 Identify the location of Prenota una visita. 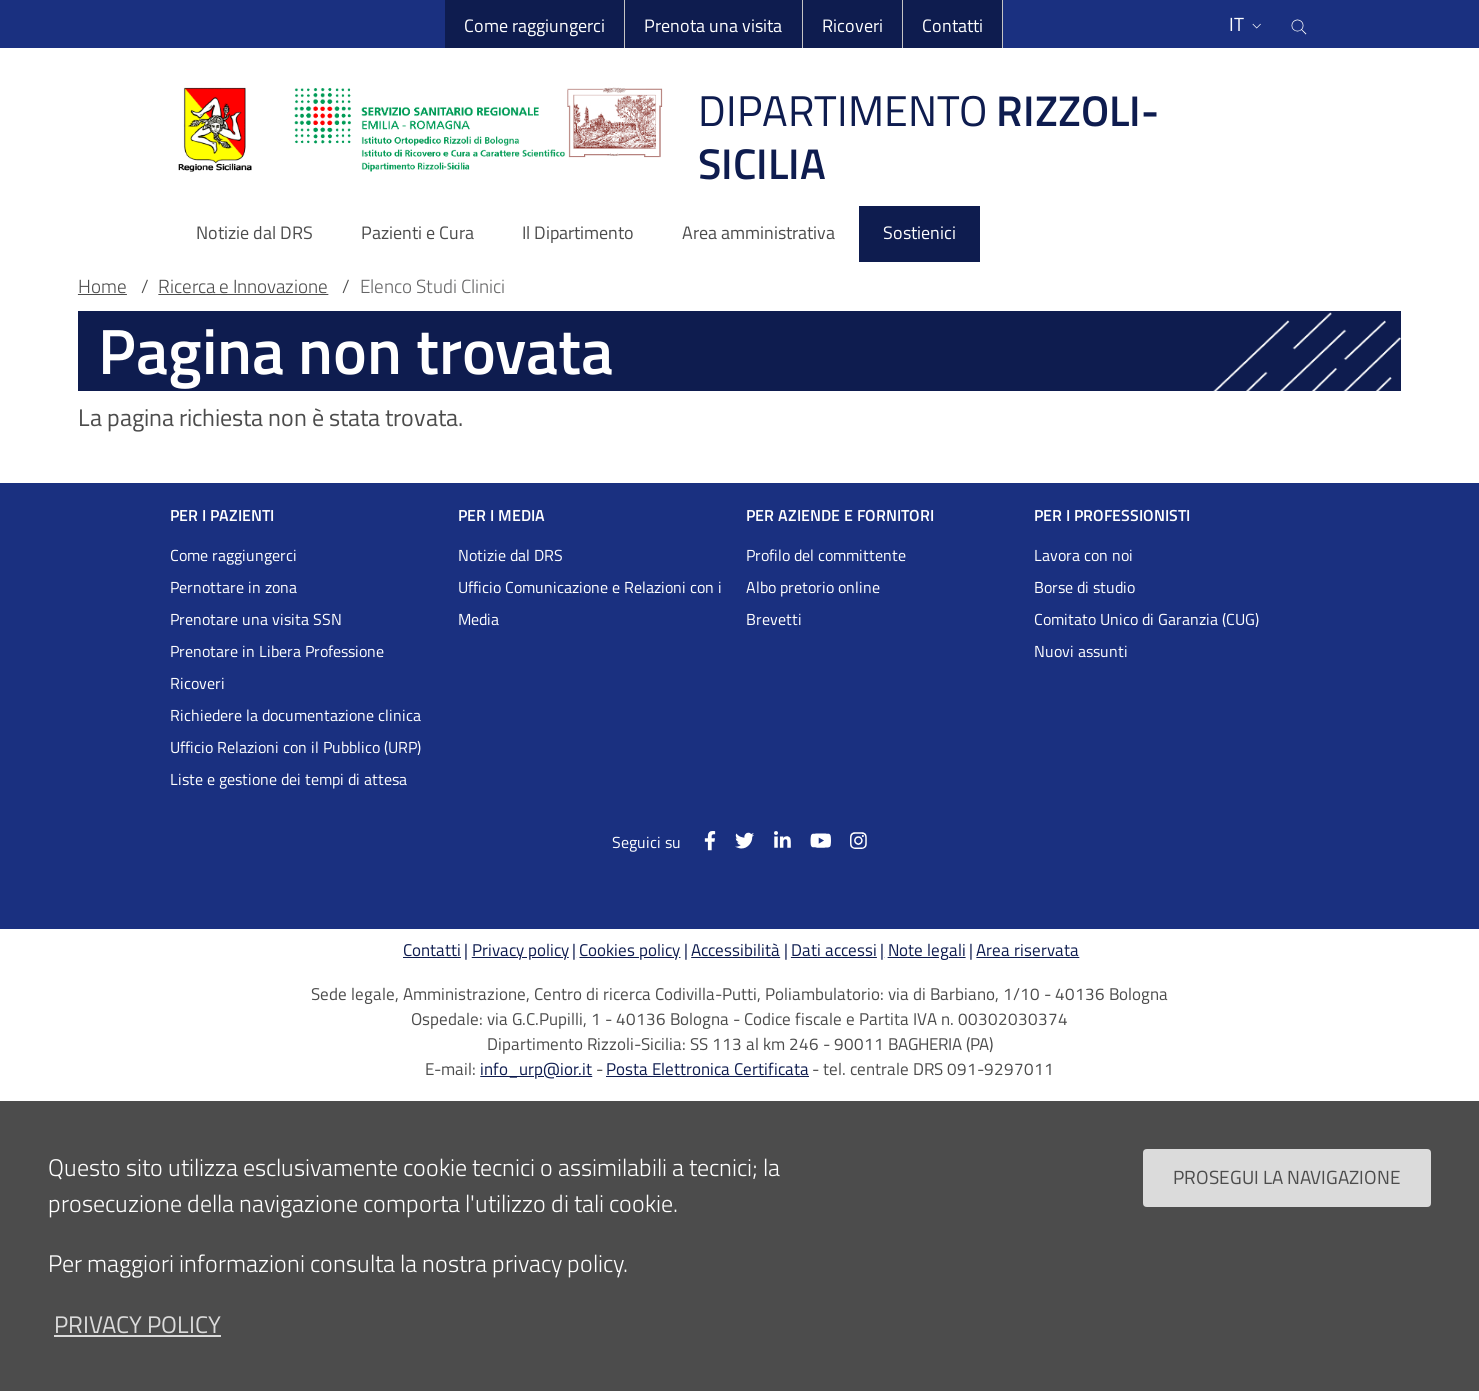
(713, 25).